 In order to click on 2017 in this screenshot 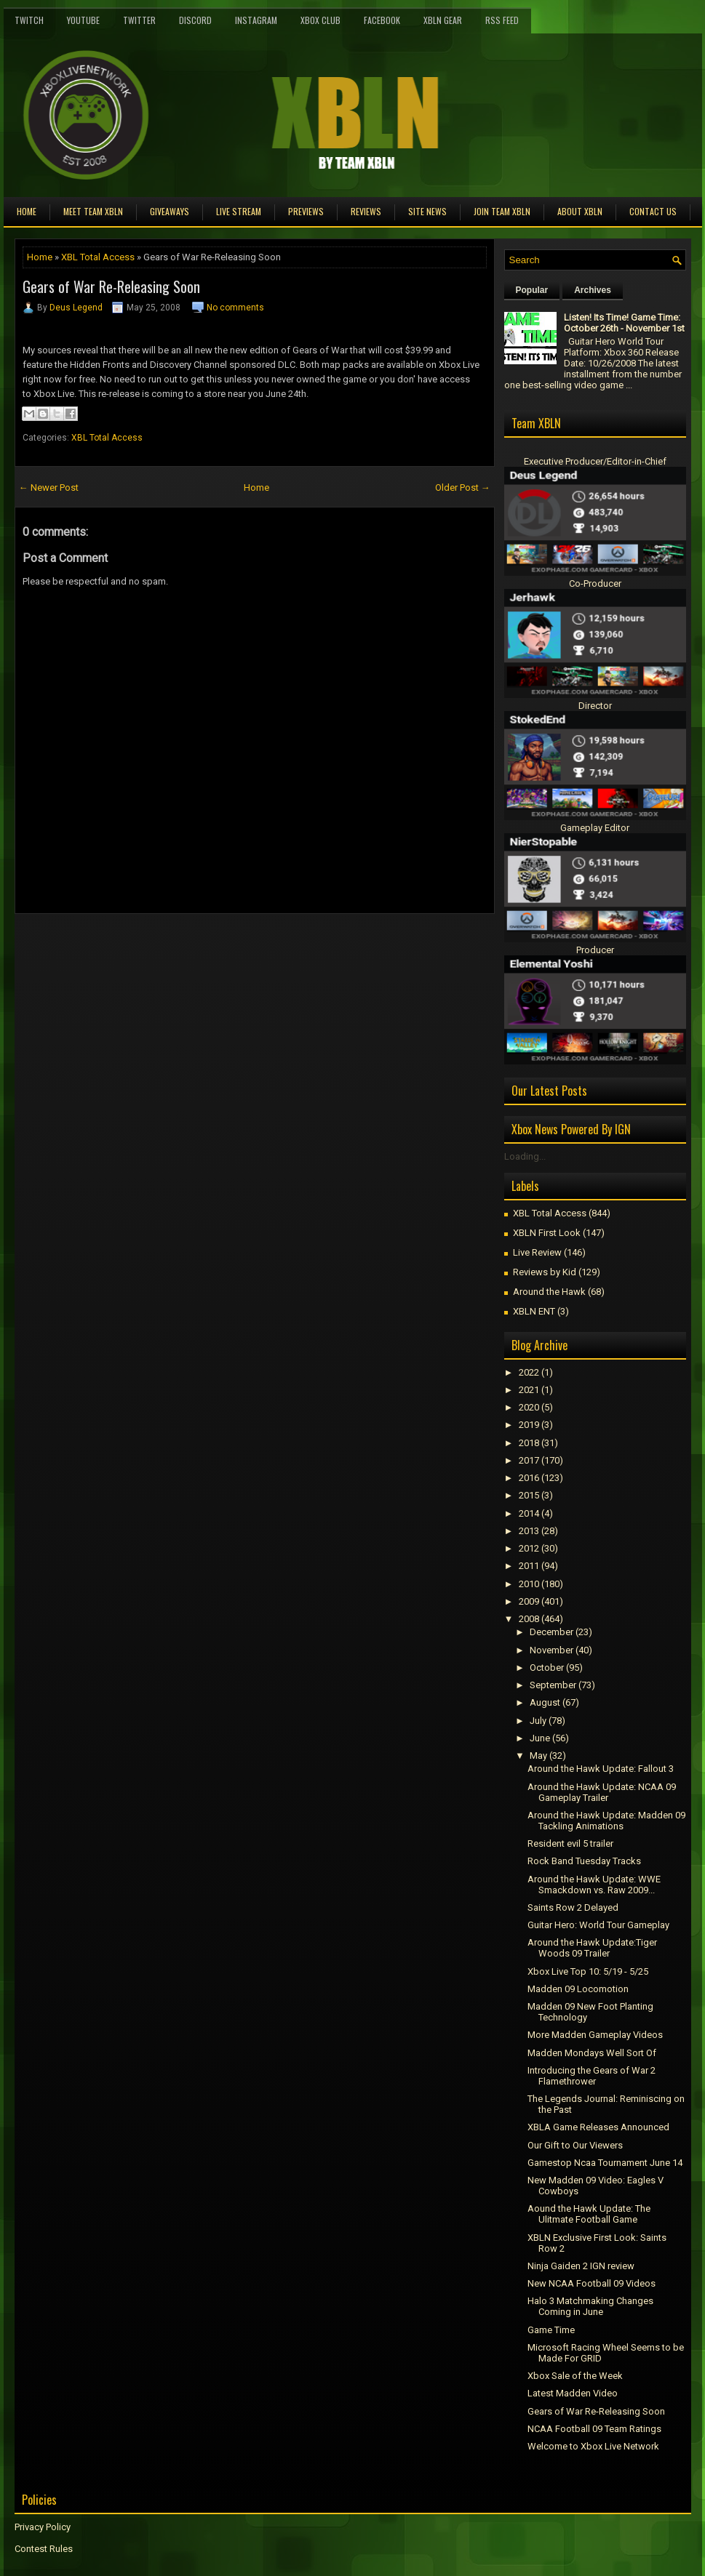, I will do `click(529, 1460)`.